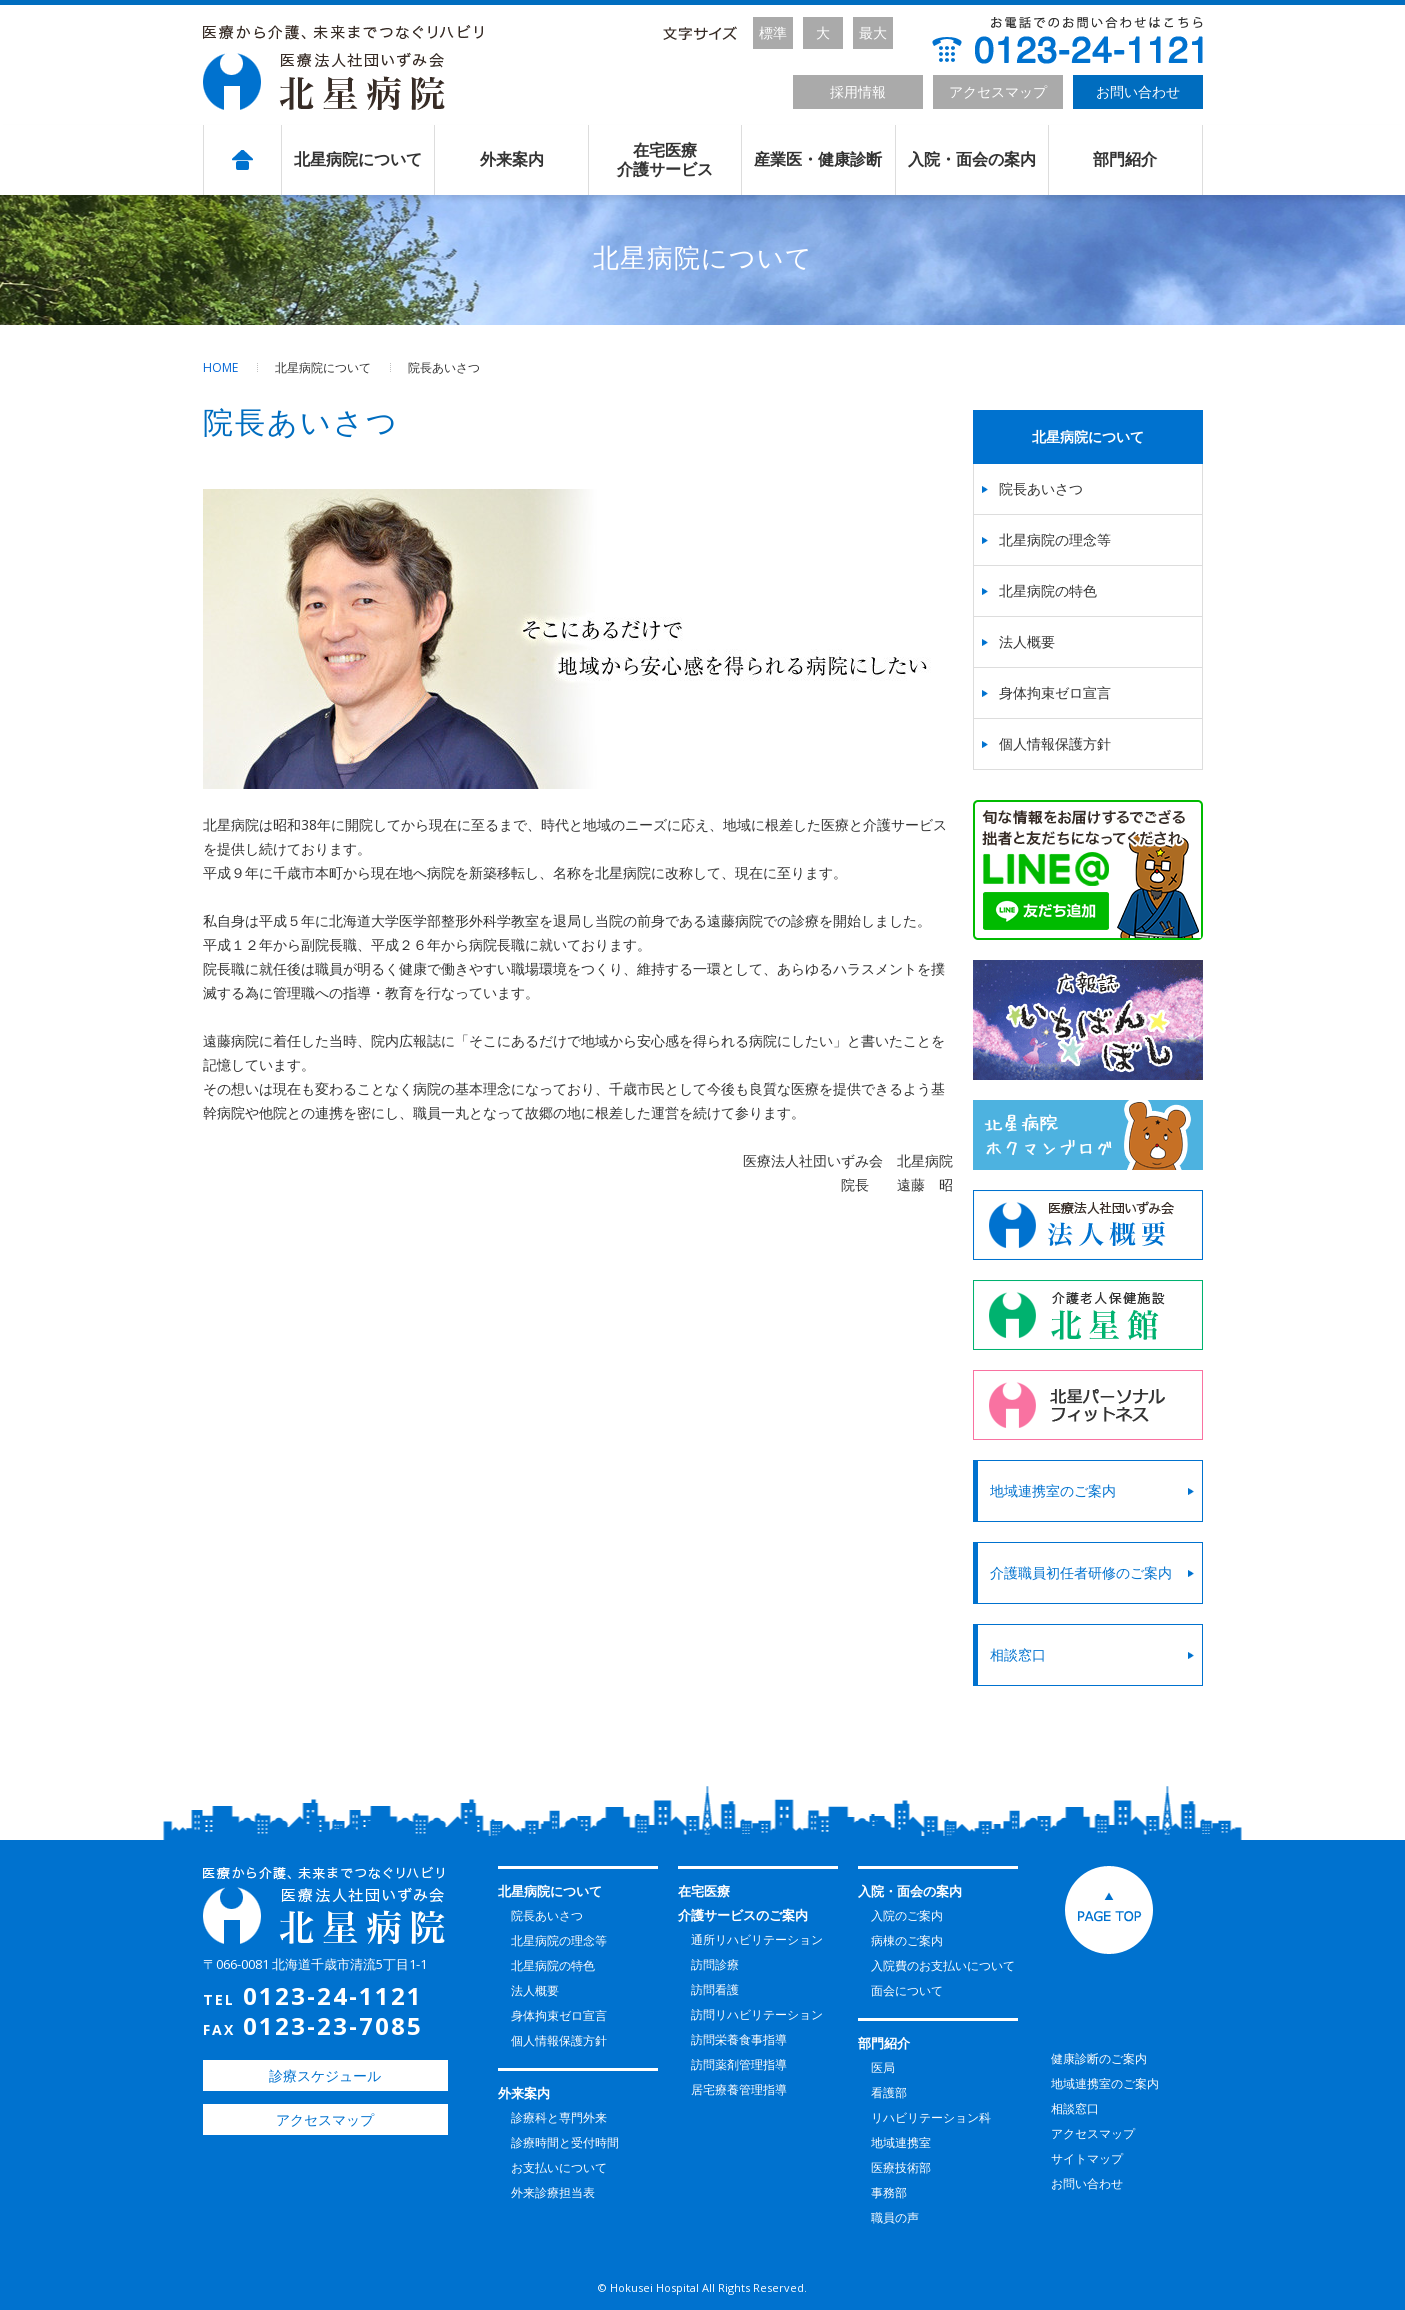 Image resolution: width=1405 pixels, height=2310 pixels. Describe the element at coordinates (739, 2064) in the screenshot. I see `訪問薬剤管理指導` at that location.